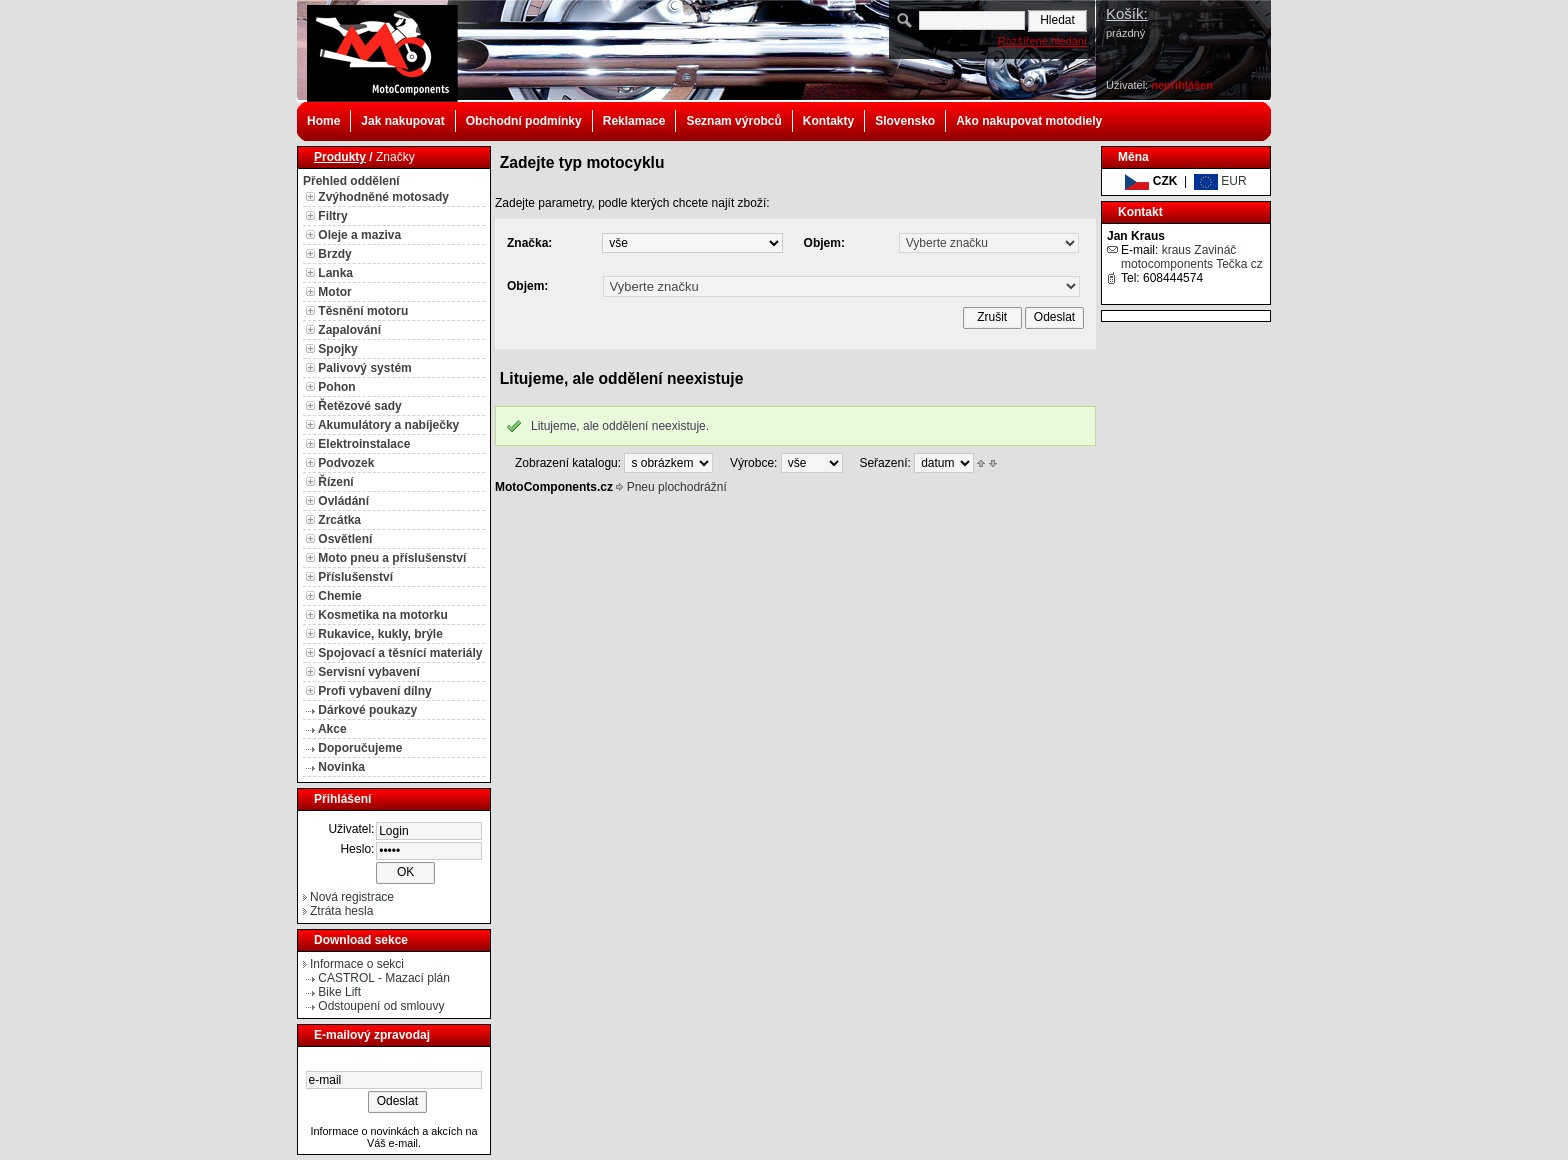 This screenshot has width=1568, height=1160. I want to click on Moto pneu a příslušenství, so click(392, 558).